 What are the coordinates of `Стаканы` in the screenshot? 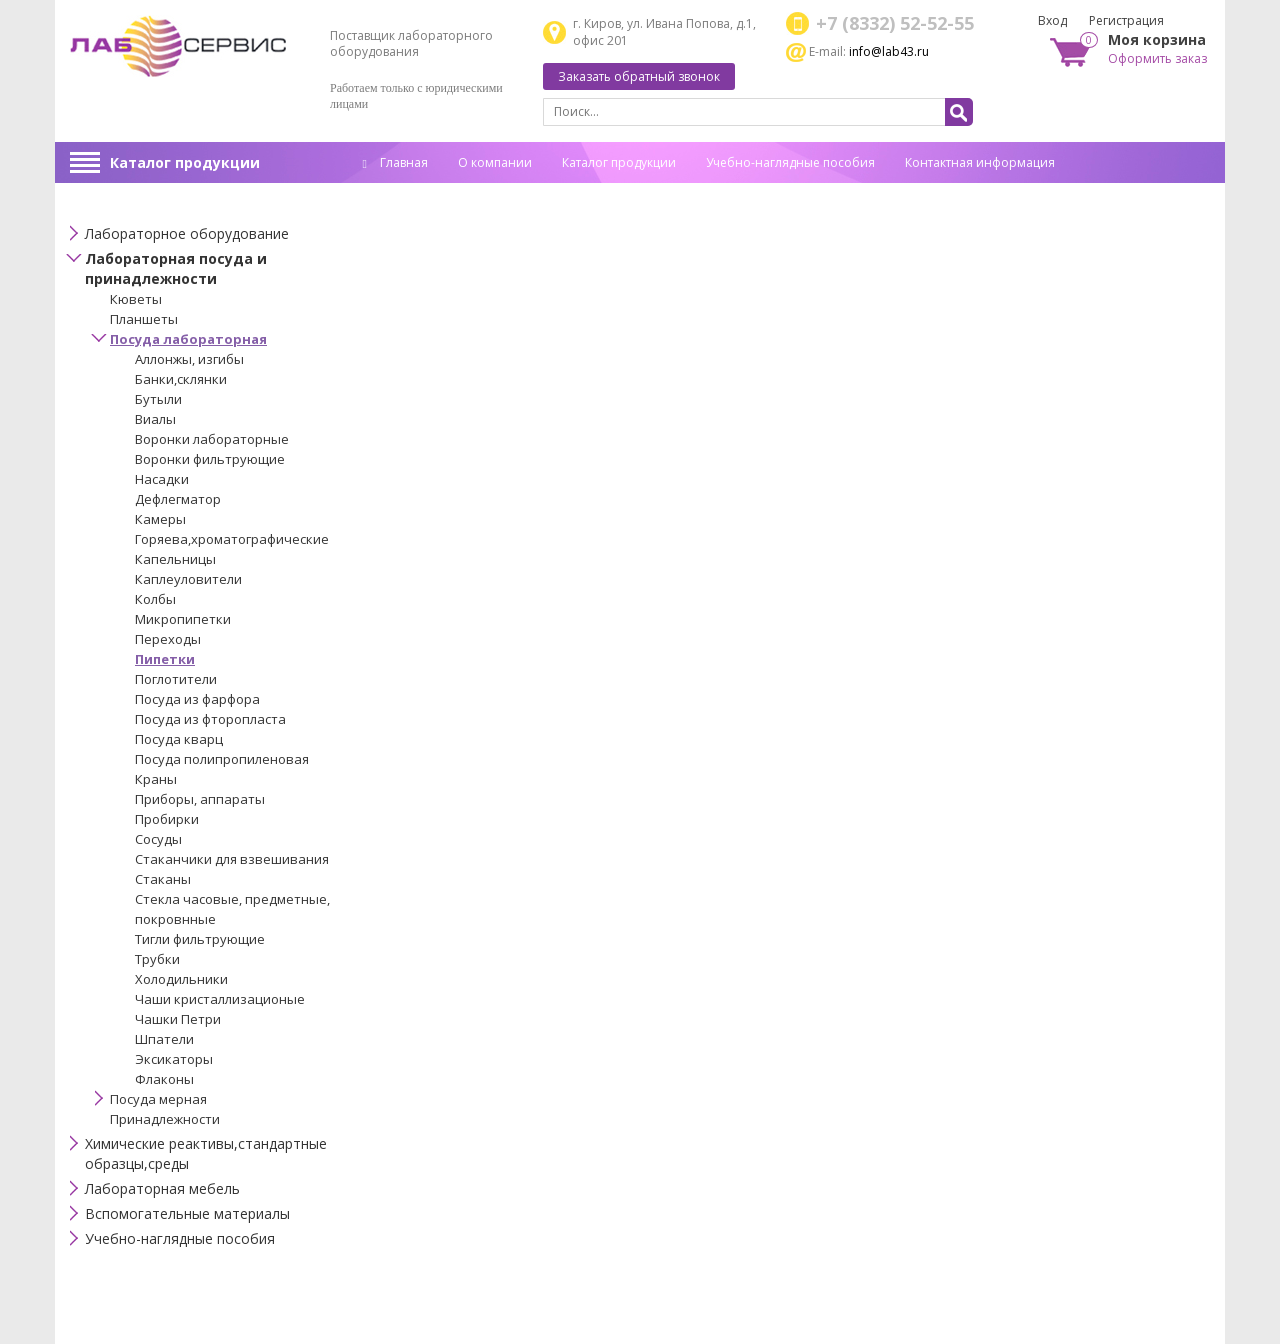 It's located at (163, 879).